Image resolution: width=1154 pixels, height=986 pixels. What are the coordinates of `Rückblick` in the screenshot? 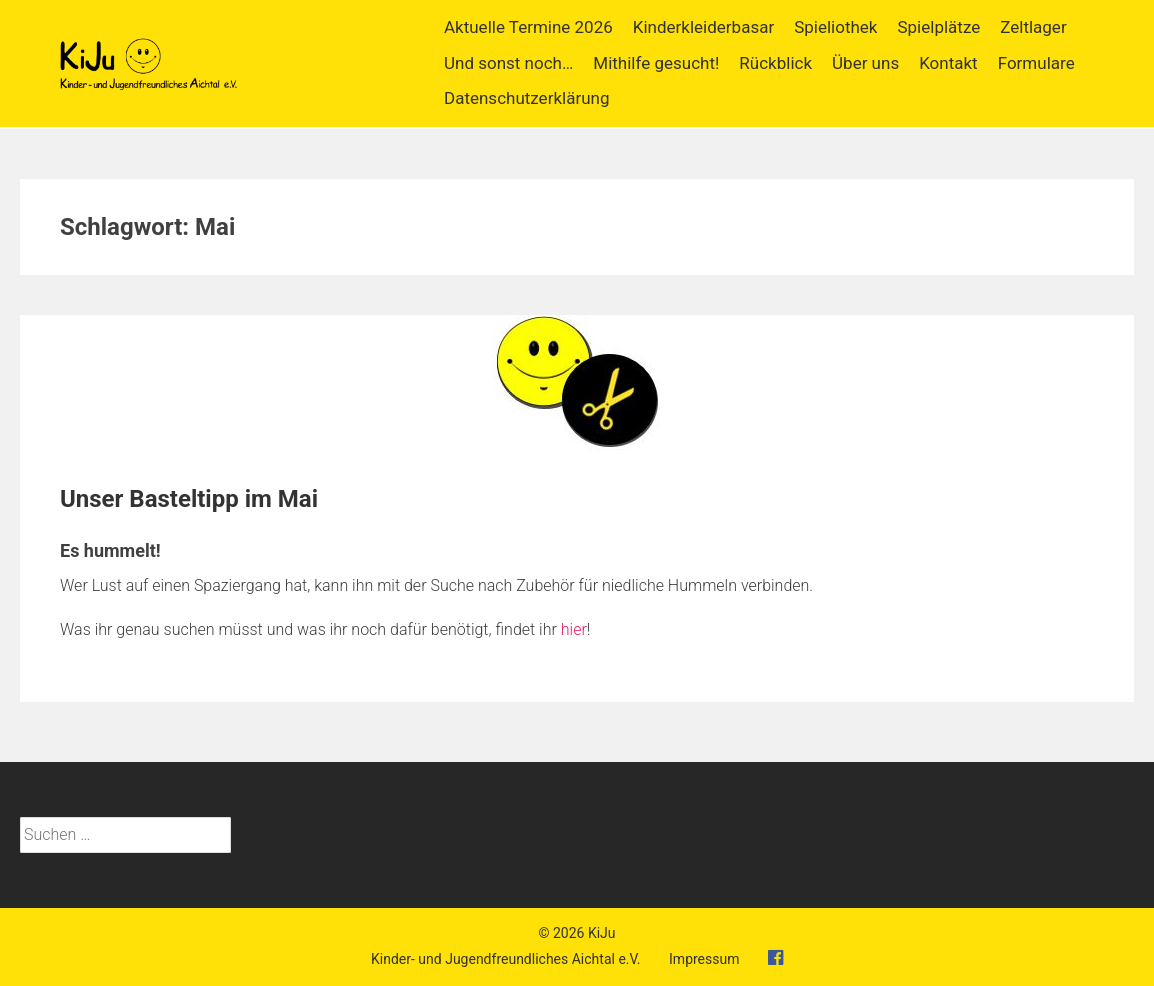 It's located at (775, 63).